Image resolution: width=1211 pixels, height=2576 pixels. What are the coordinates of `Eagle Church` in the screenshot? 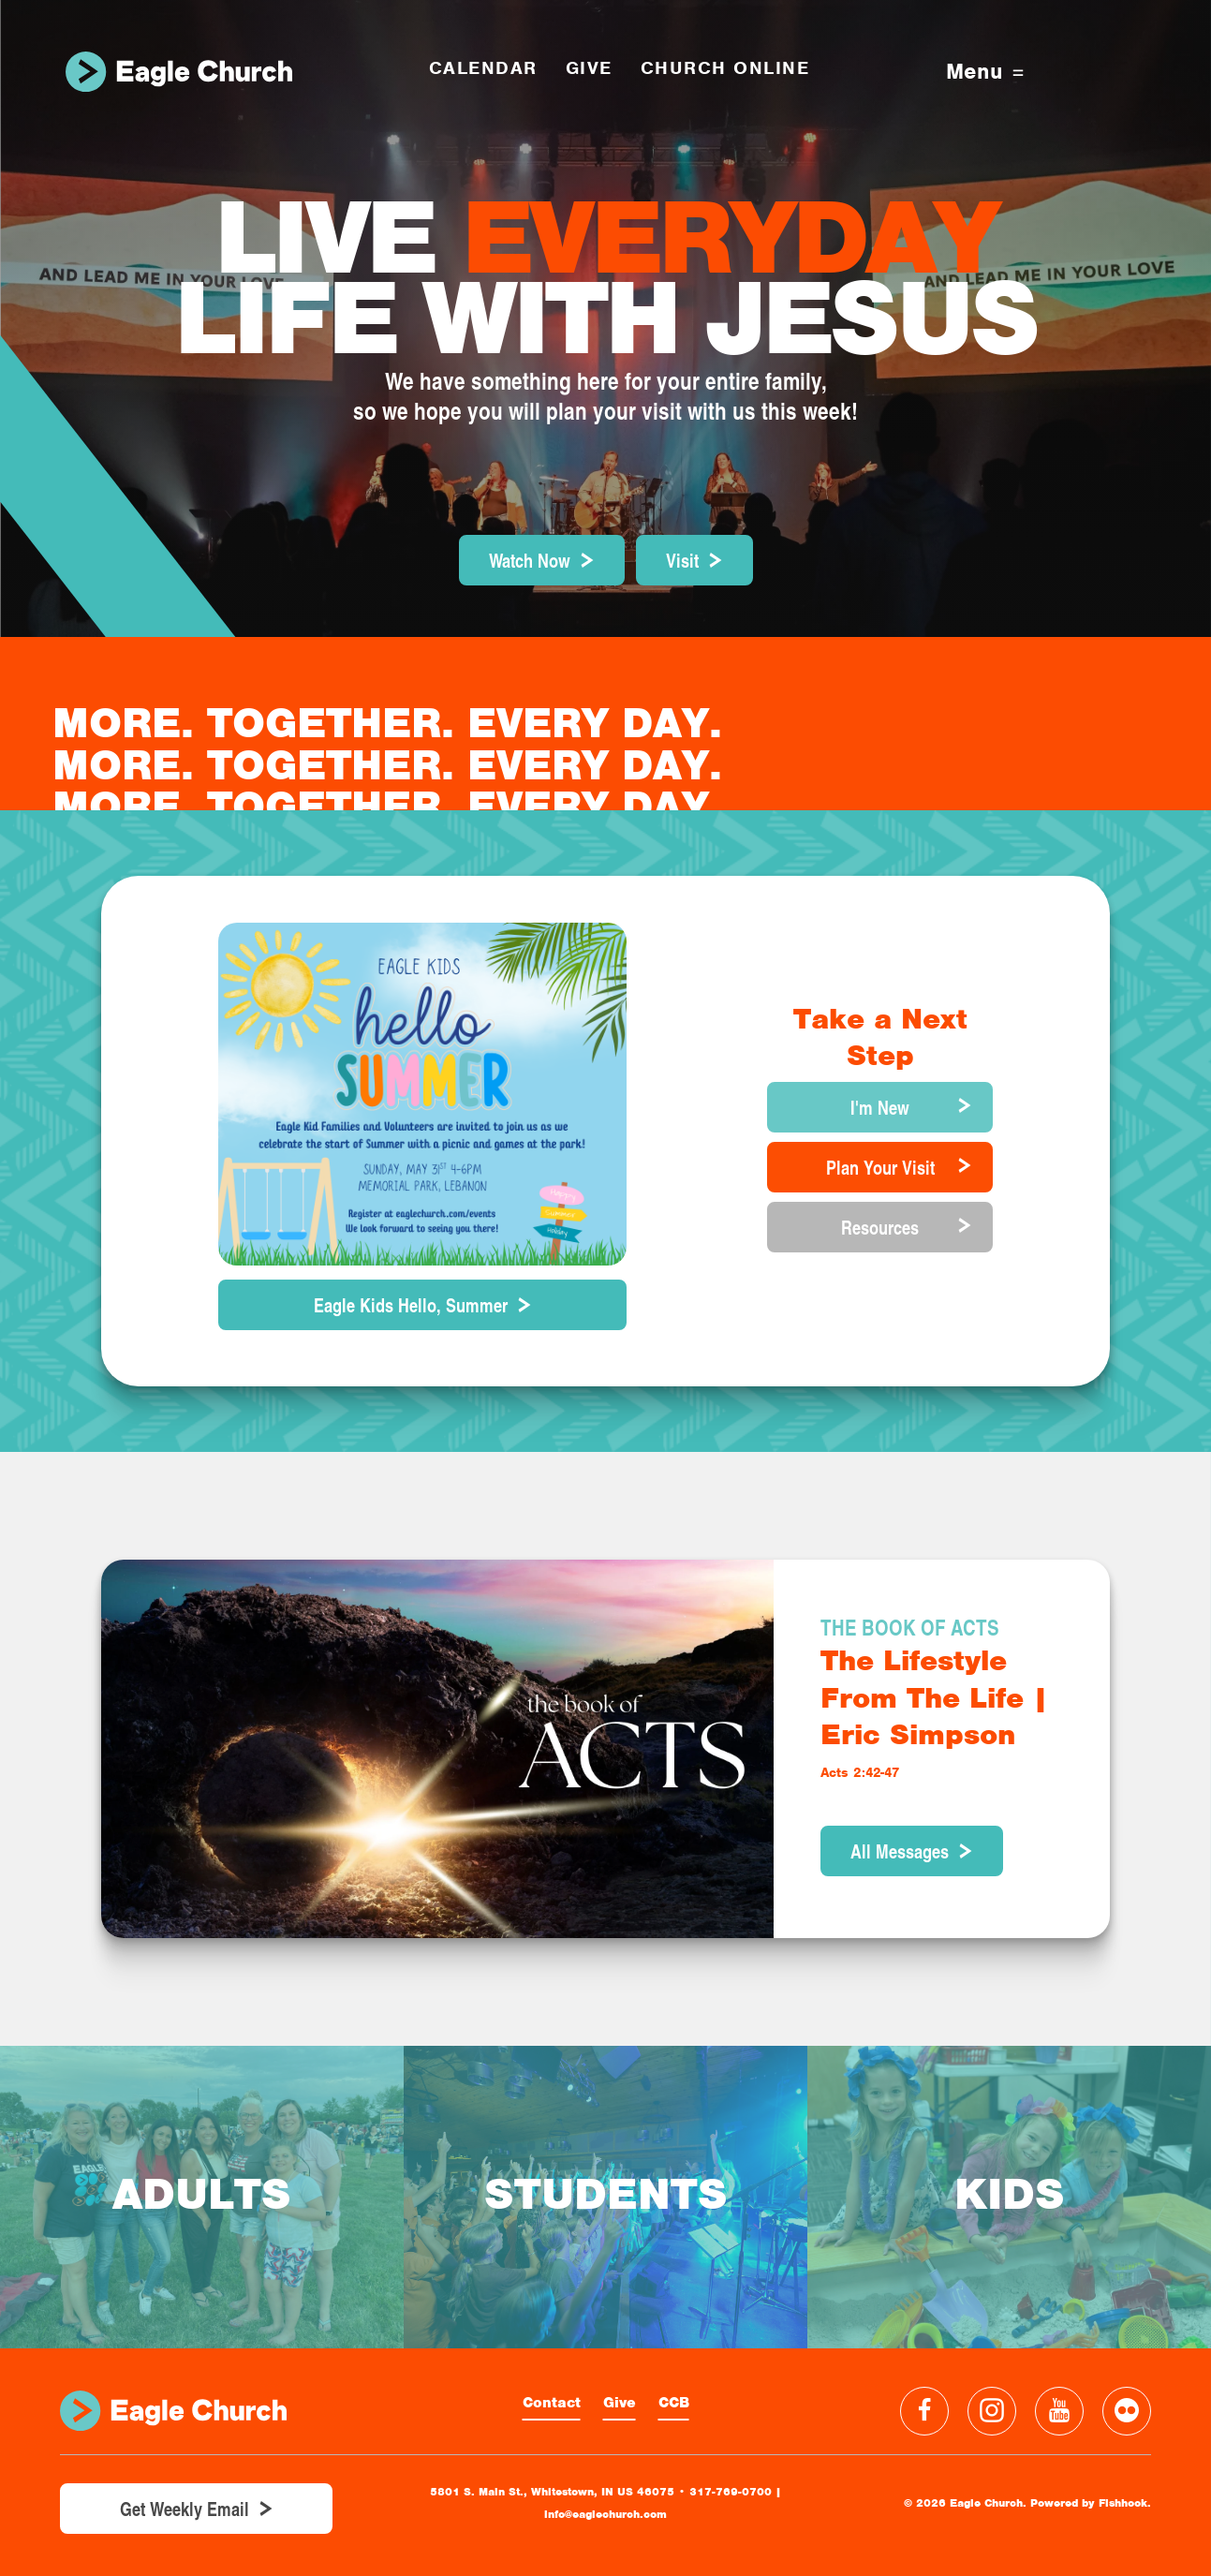 It's located at (179, 72).